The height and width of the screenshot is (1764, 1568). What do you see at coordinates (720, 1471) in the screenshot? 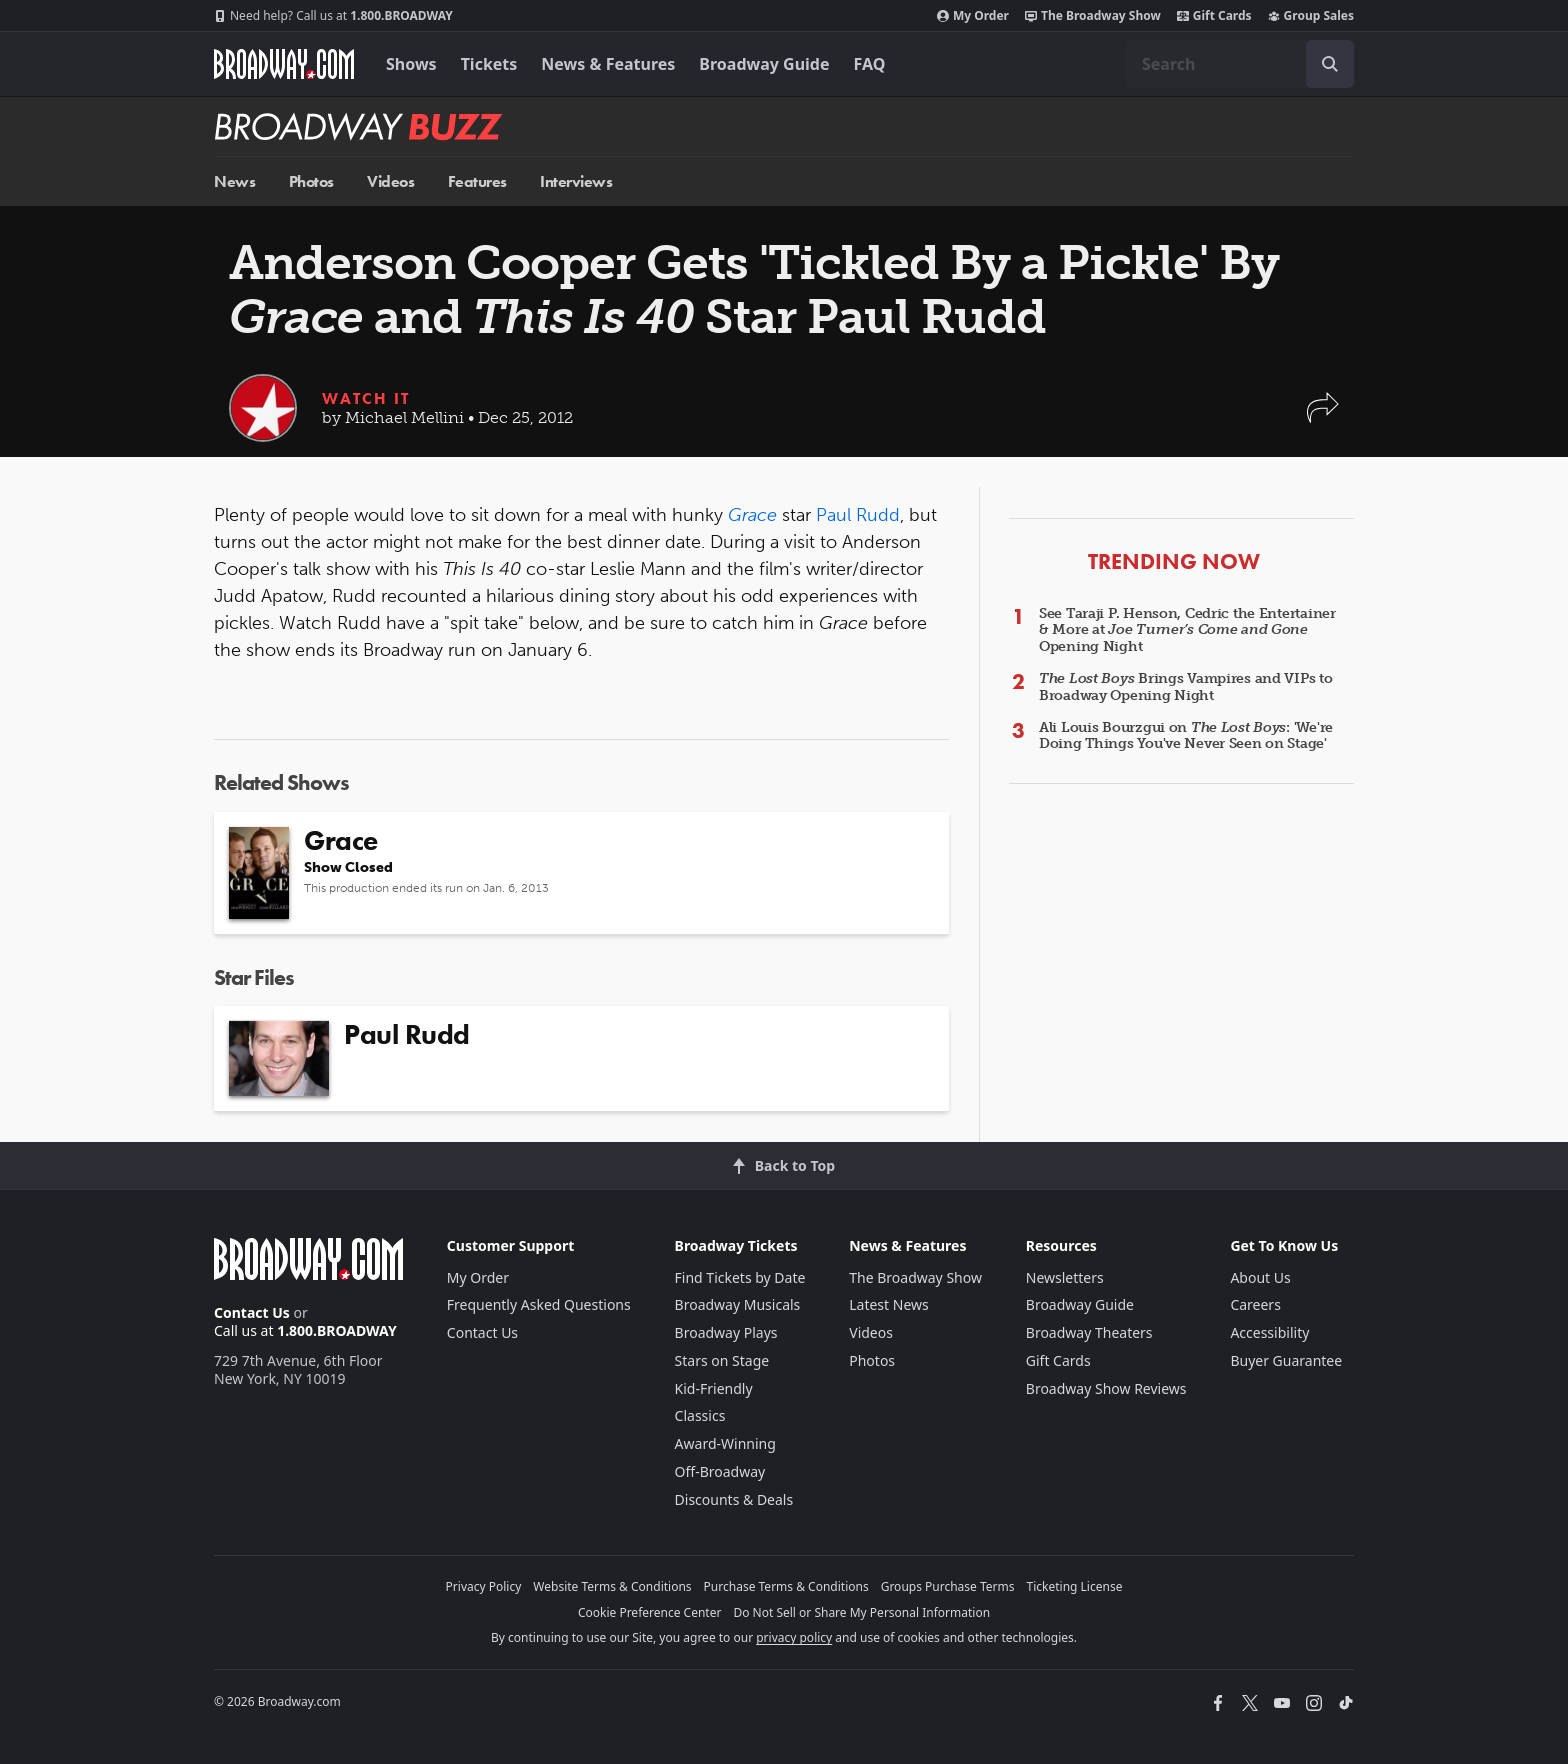
I see `Off-Broadway` at bounding box center [720, 1471].